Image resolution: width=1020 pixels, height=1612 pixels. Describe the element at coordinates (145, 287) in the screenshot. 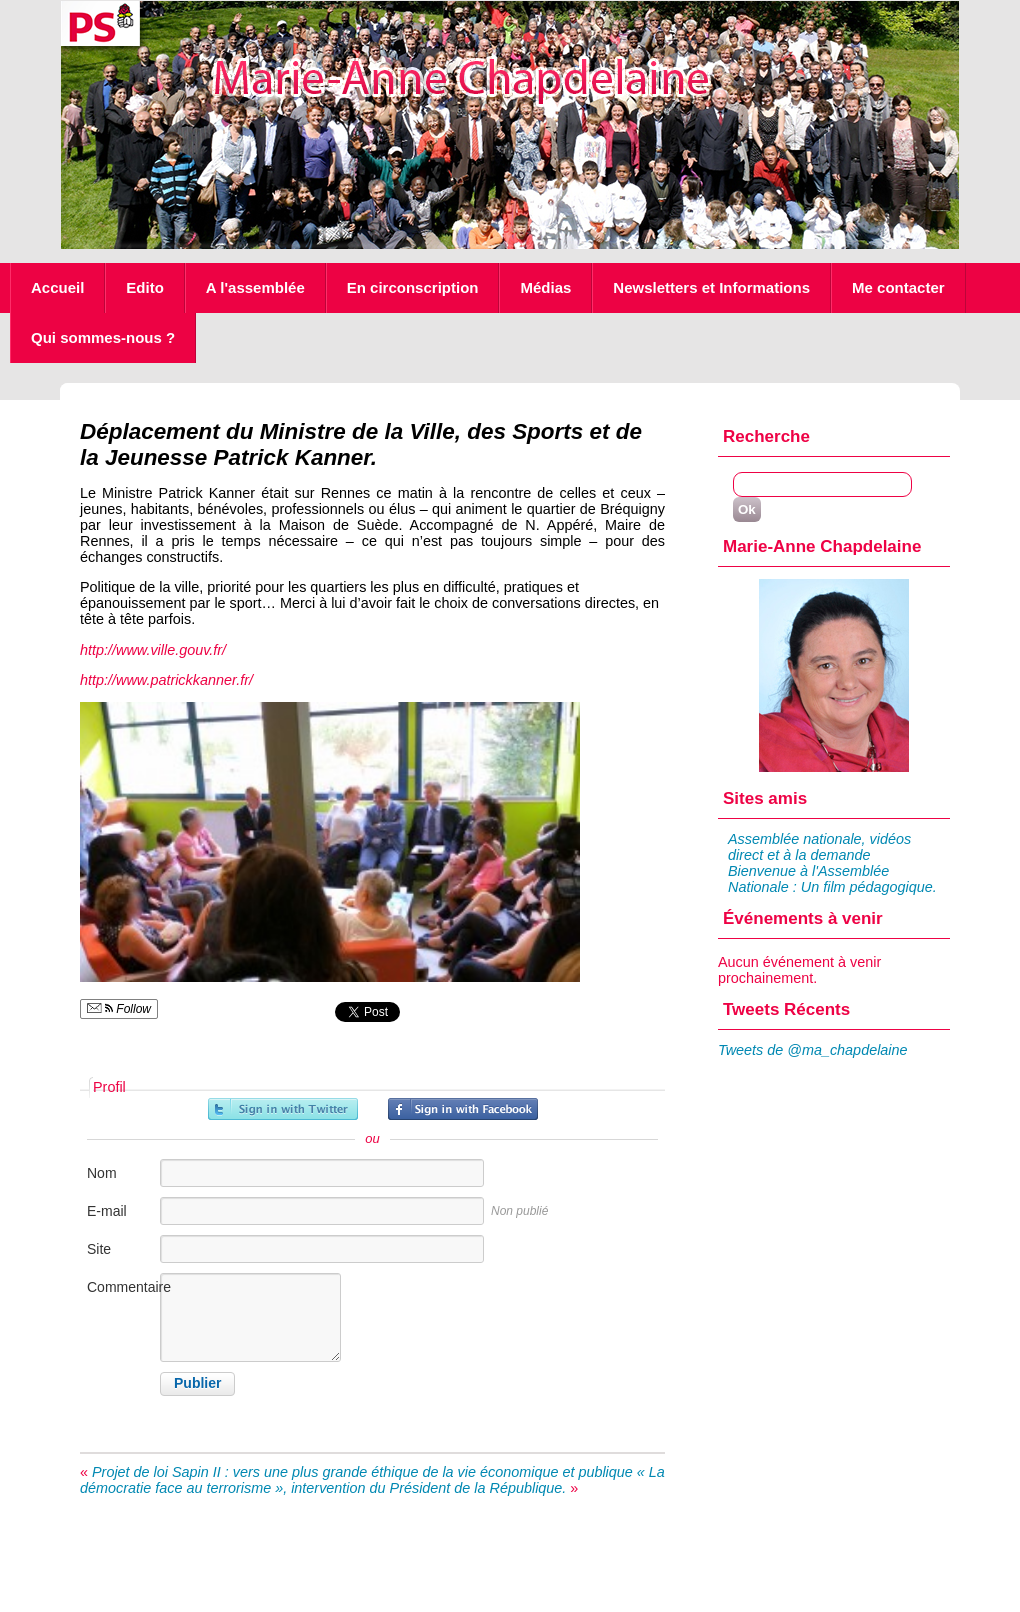

I see `Edito` at that location.